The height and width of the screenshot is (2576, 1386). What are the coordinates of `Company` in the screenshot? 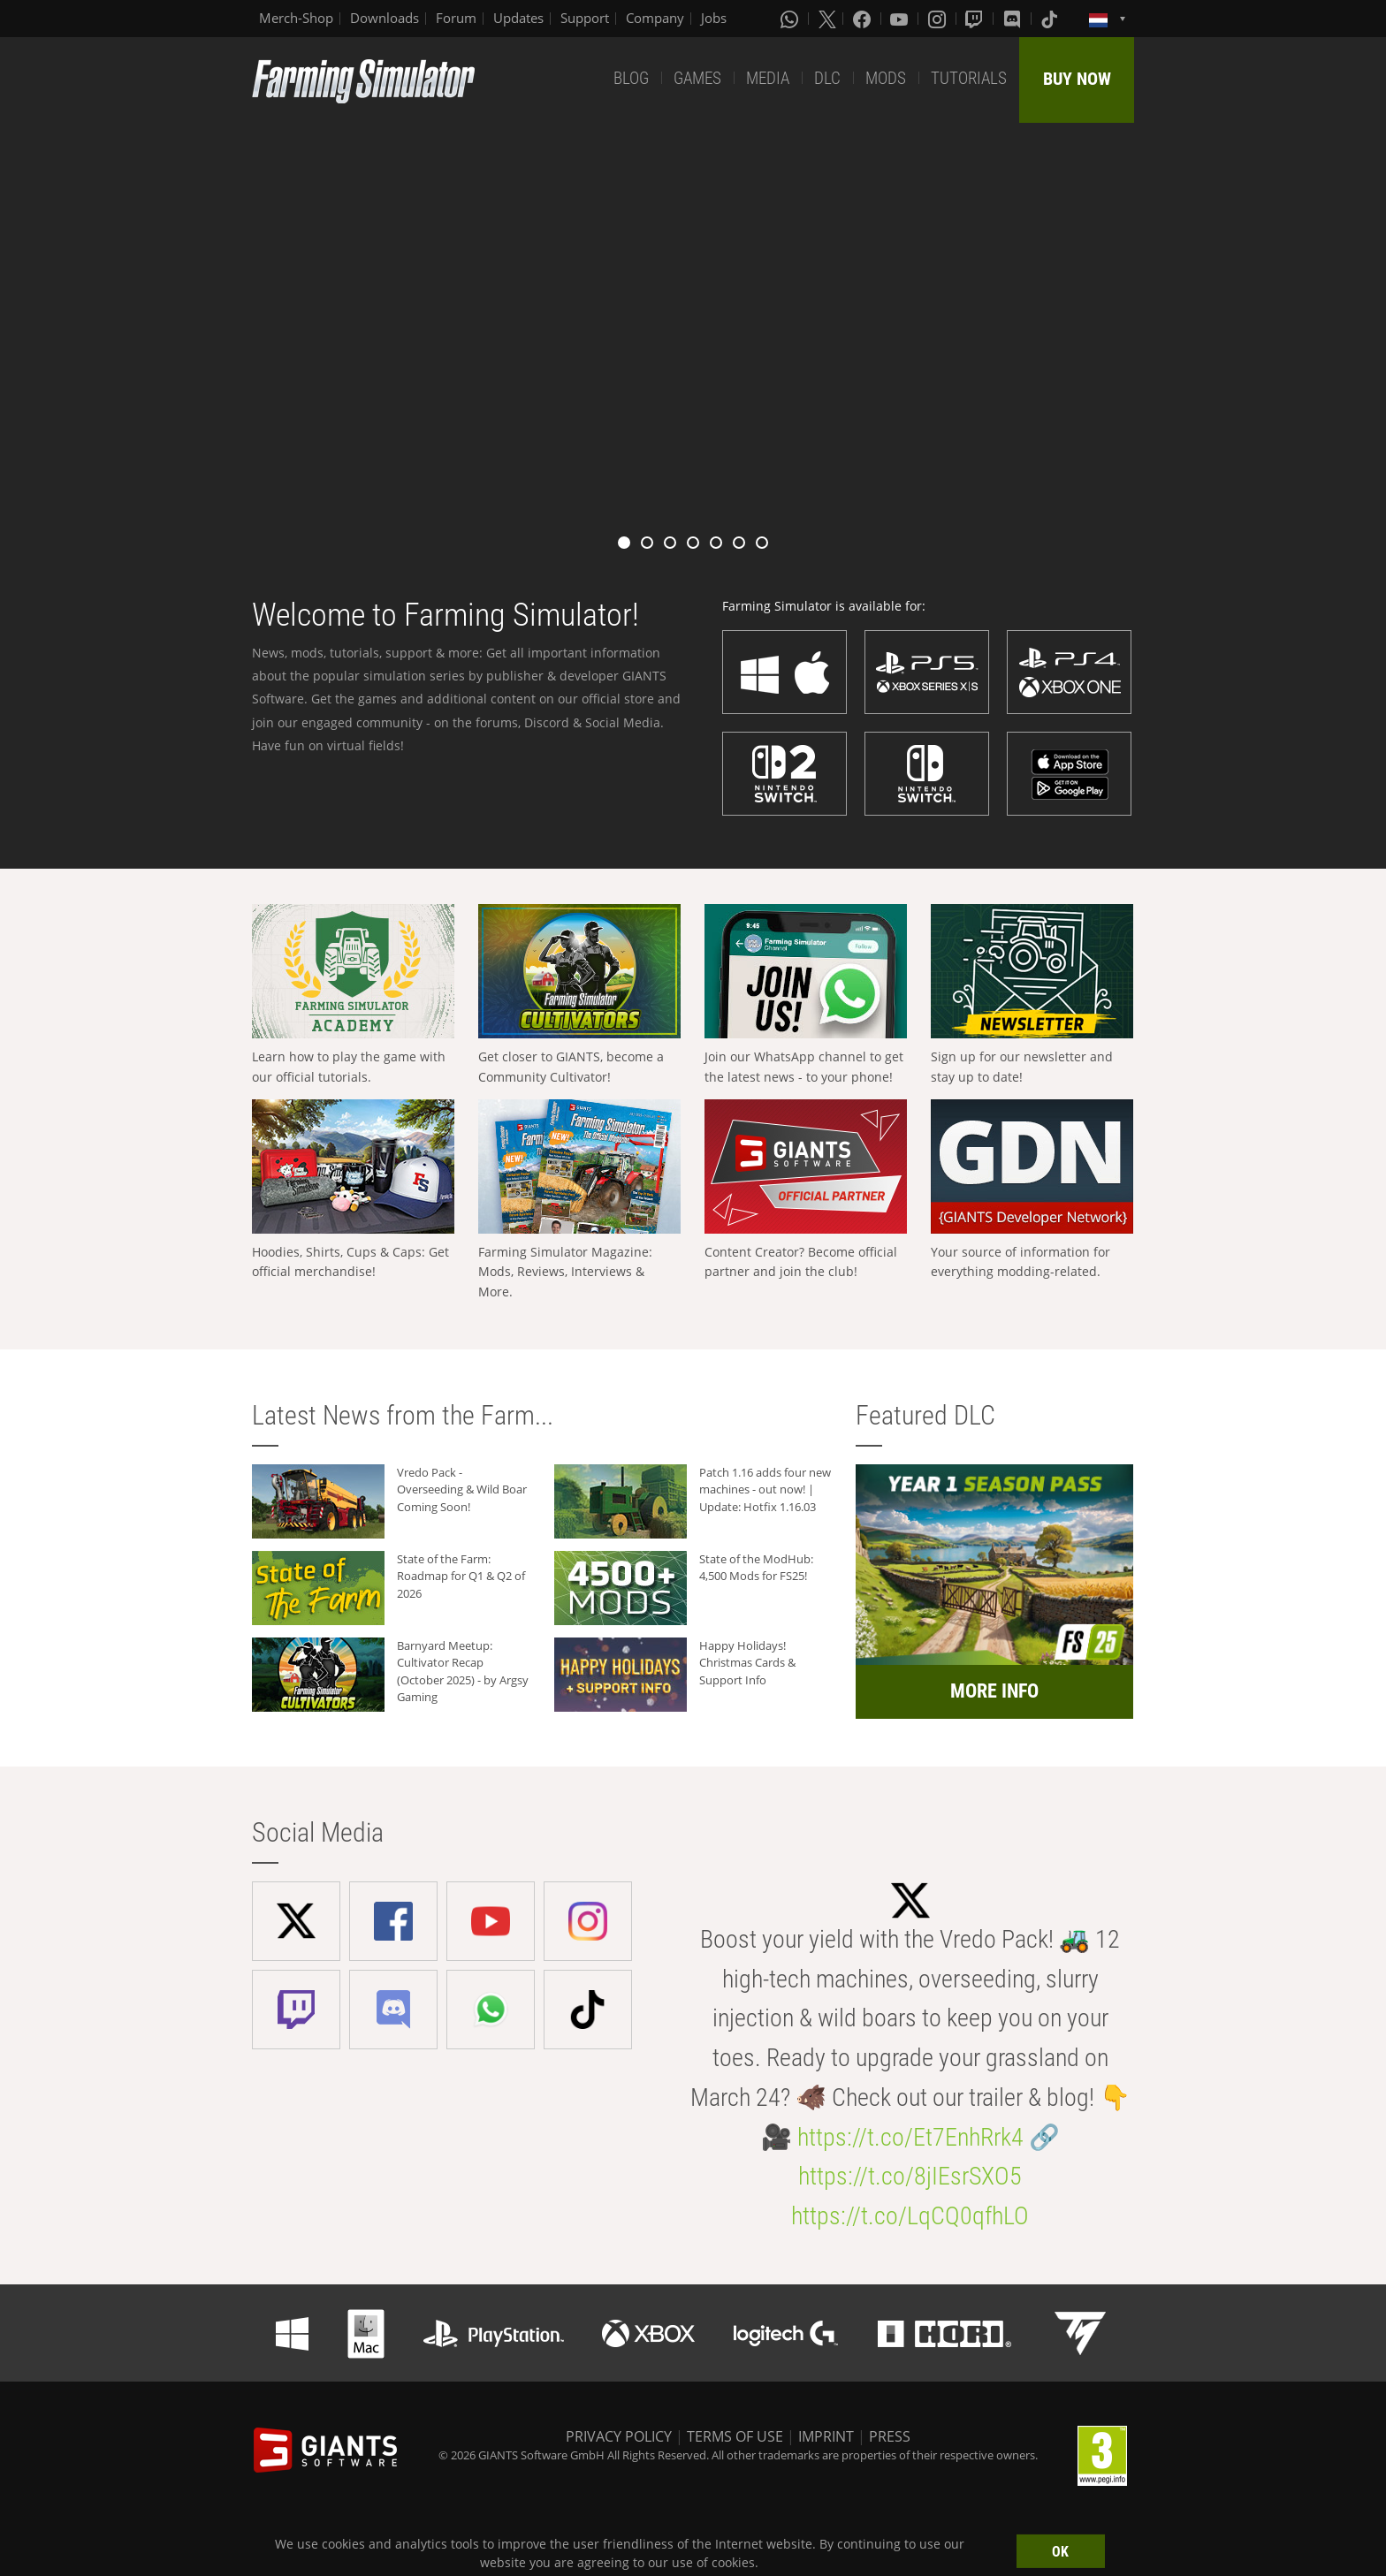 It's located at (655, 18).